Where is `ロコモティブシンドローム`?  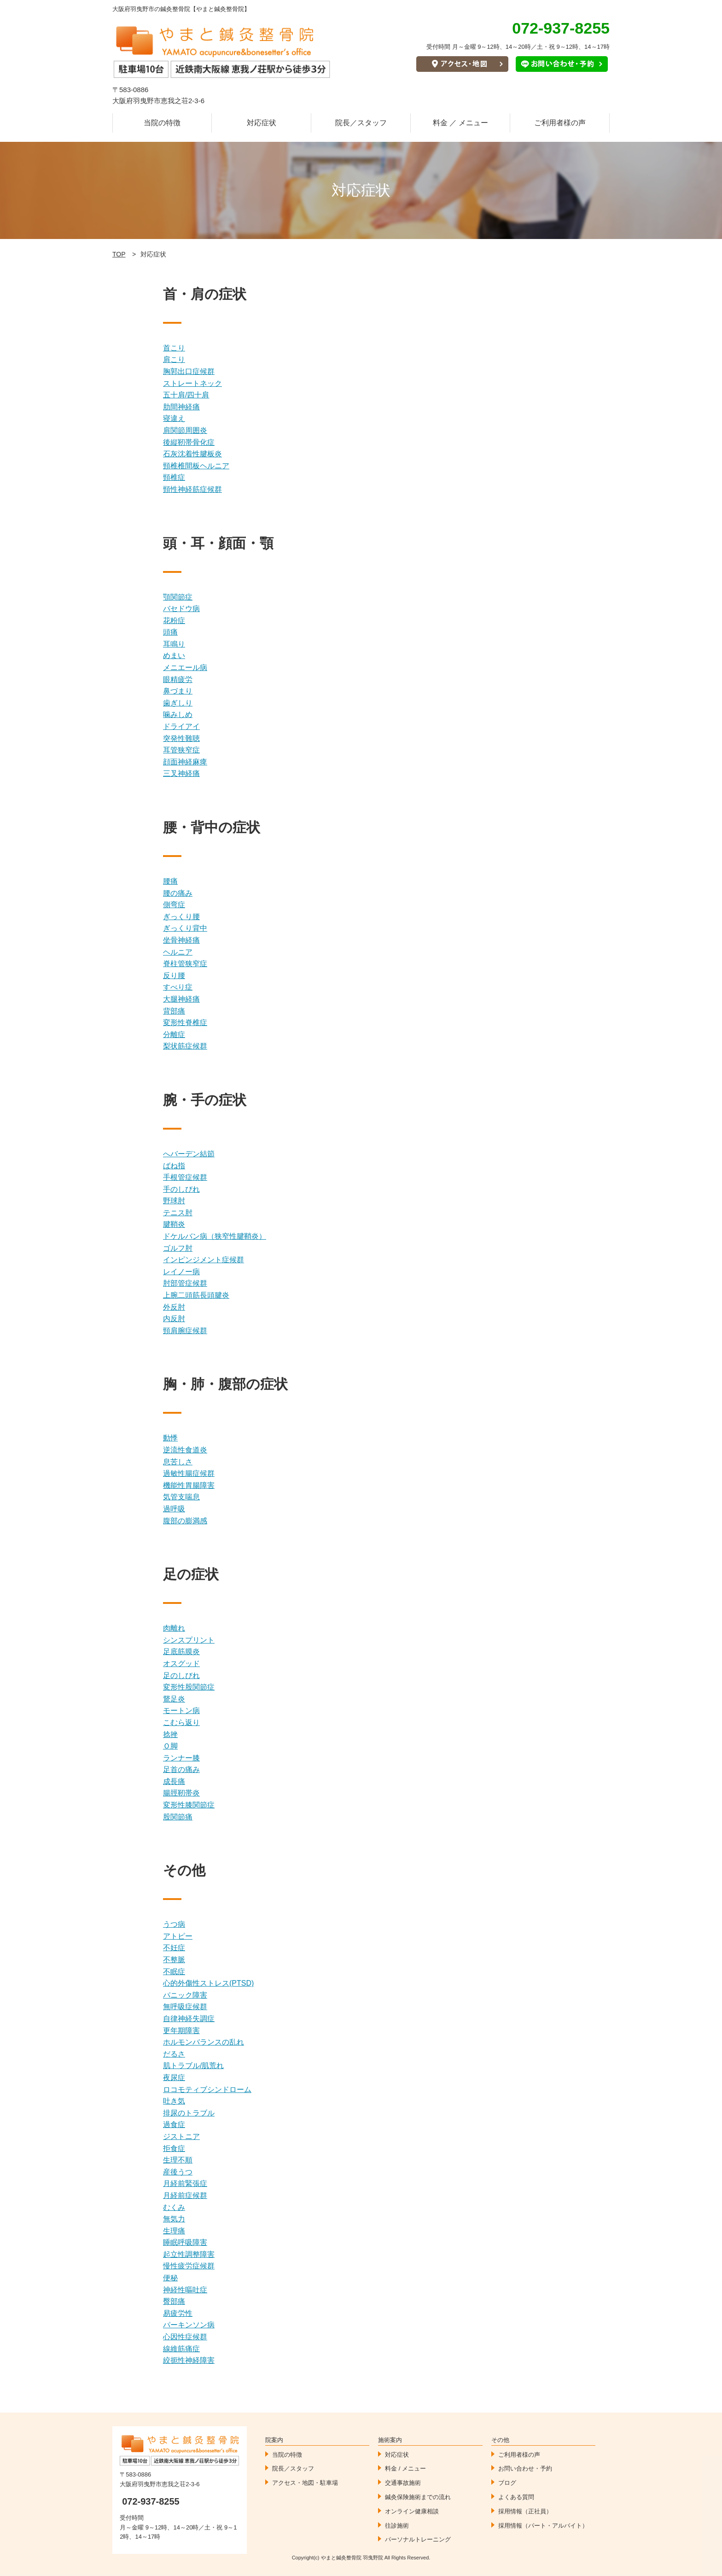
ロコモティブシンドローム is located at coordinates (207, 2089).